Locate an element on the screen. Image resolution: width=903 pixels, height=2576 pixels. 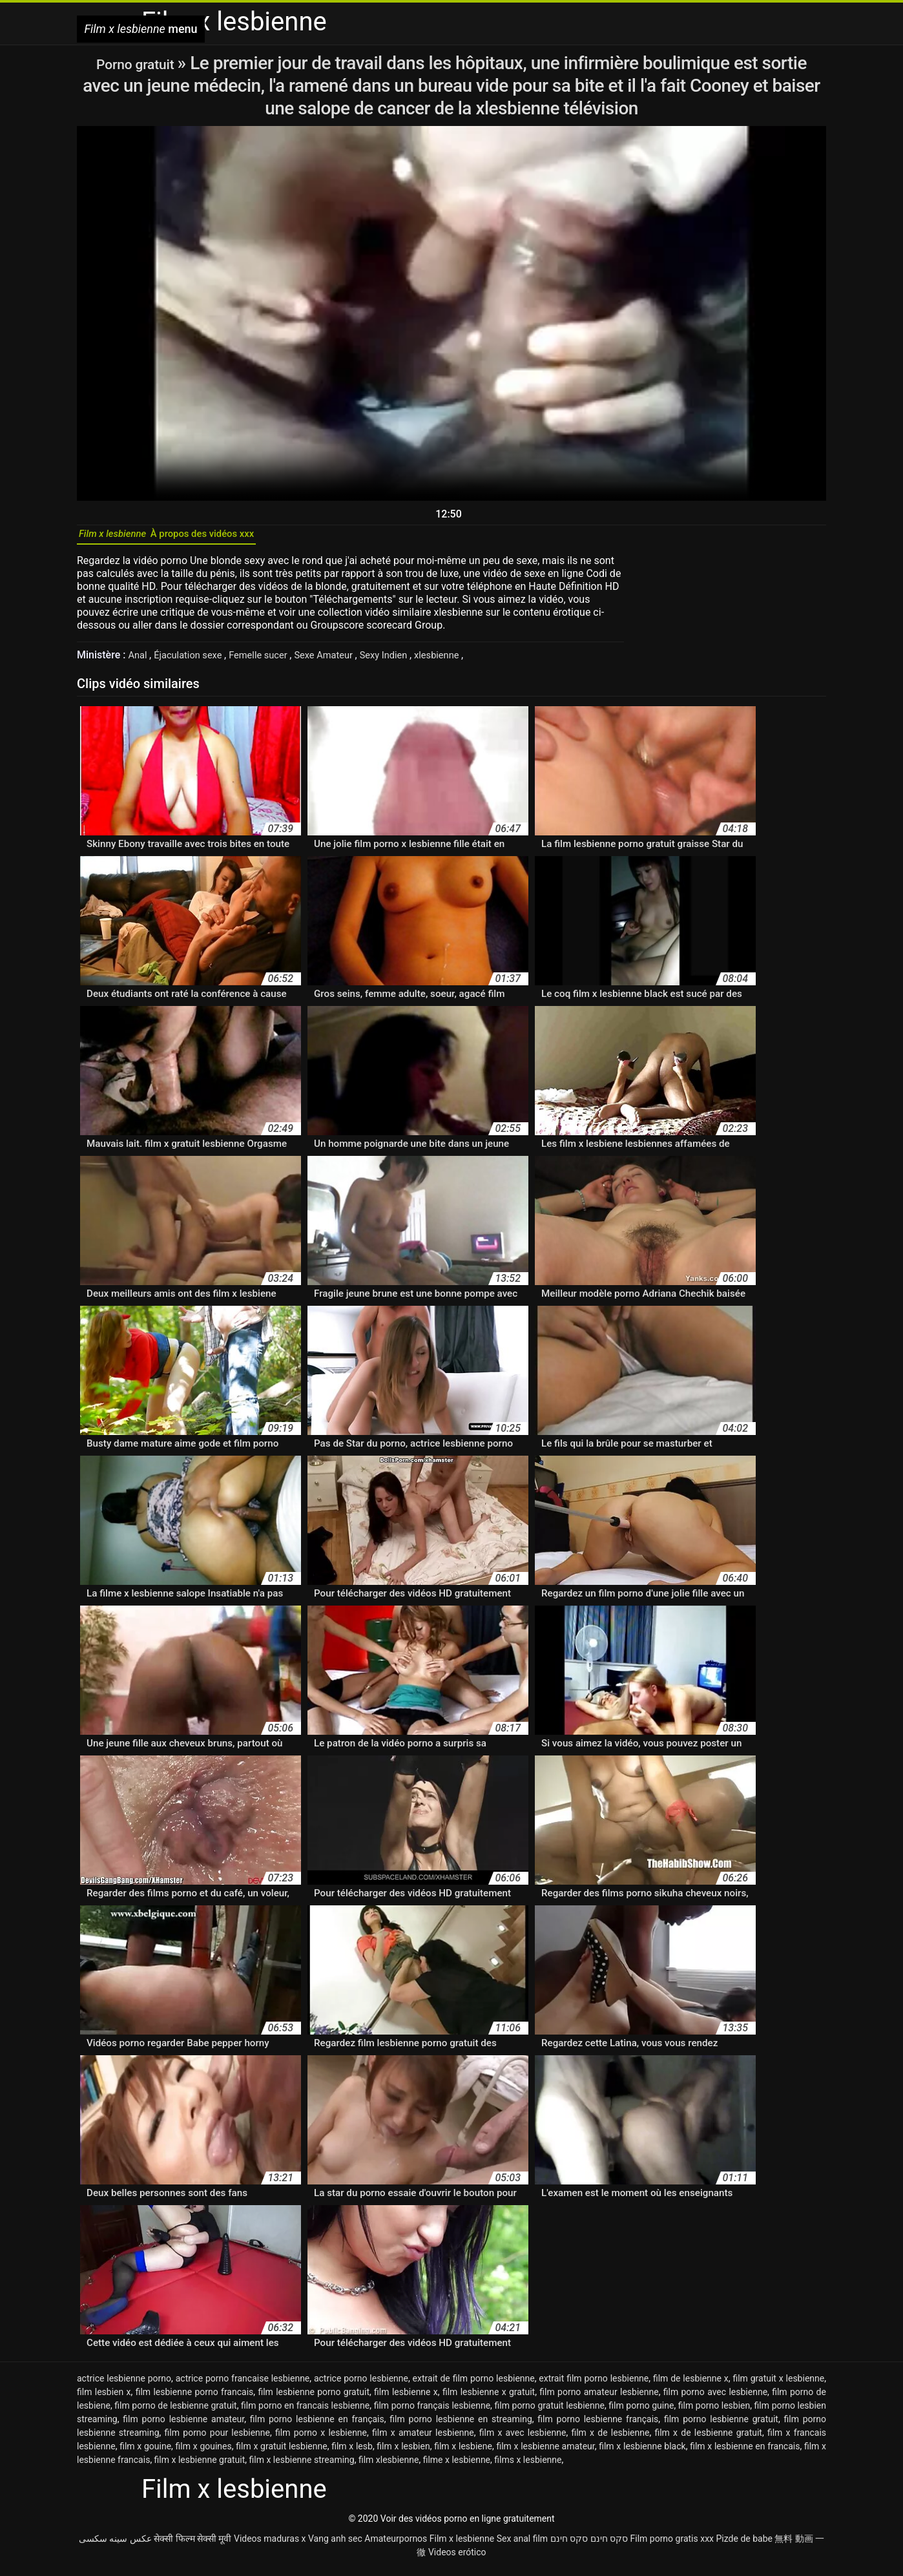
film x avec lesbienne is located at coordinates (522, 2440).